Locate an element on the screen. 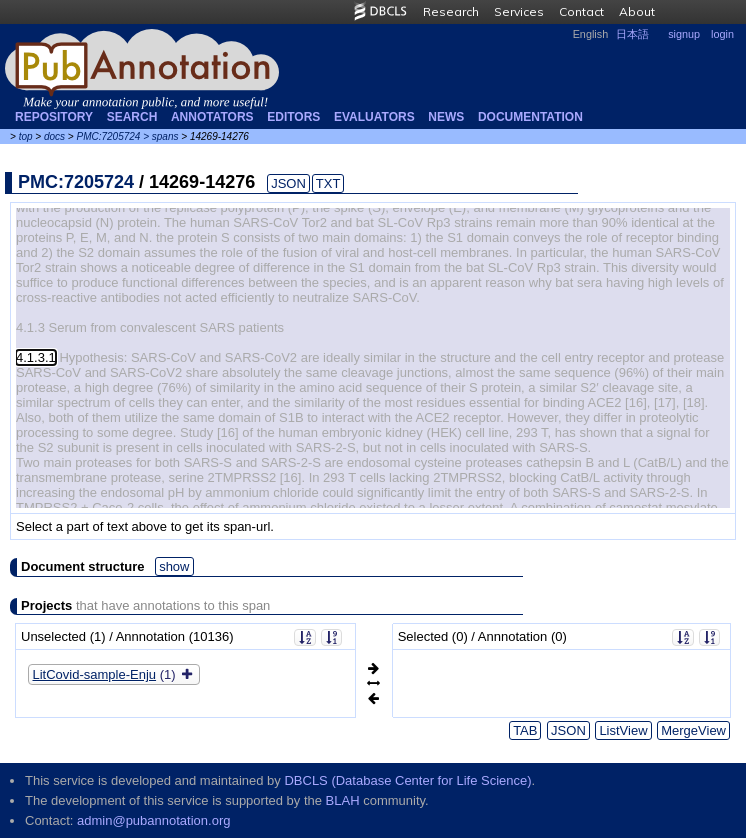  Editors is located at coordinates (293, 117).